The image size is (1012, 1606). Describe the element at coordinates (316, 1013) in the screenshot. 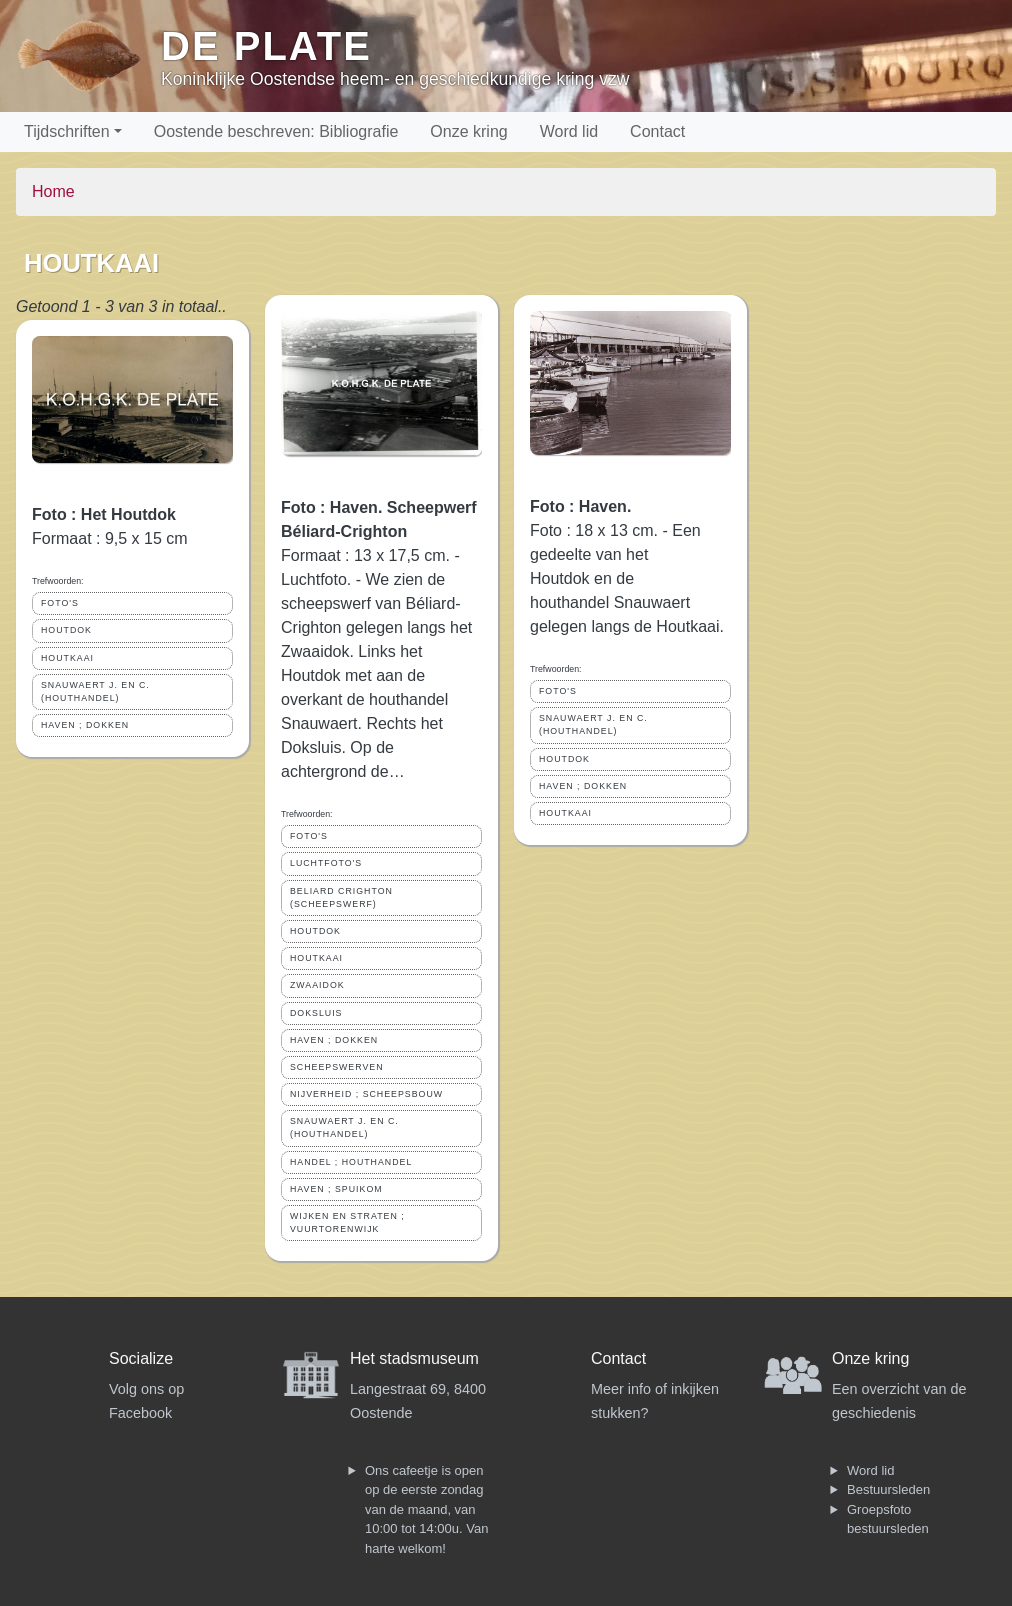

I see `DOKSLUIS` at that location.